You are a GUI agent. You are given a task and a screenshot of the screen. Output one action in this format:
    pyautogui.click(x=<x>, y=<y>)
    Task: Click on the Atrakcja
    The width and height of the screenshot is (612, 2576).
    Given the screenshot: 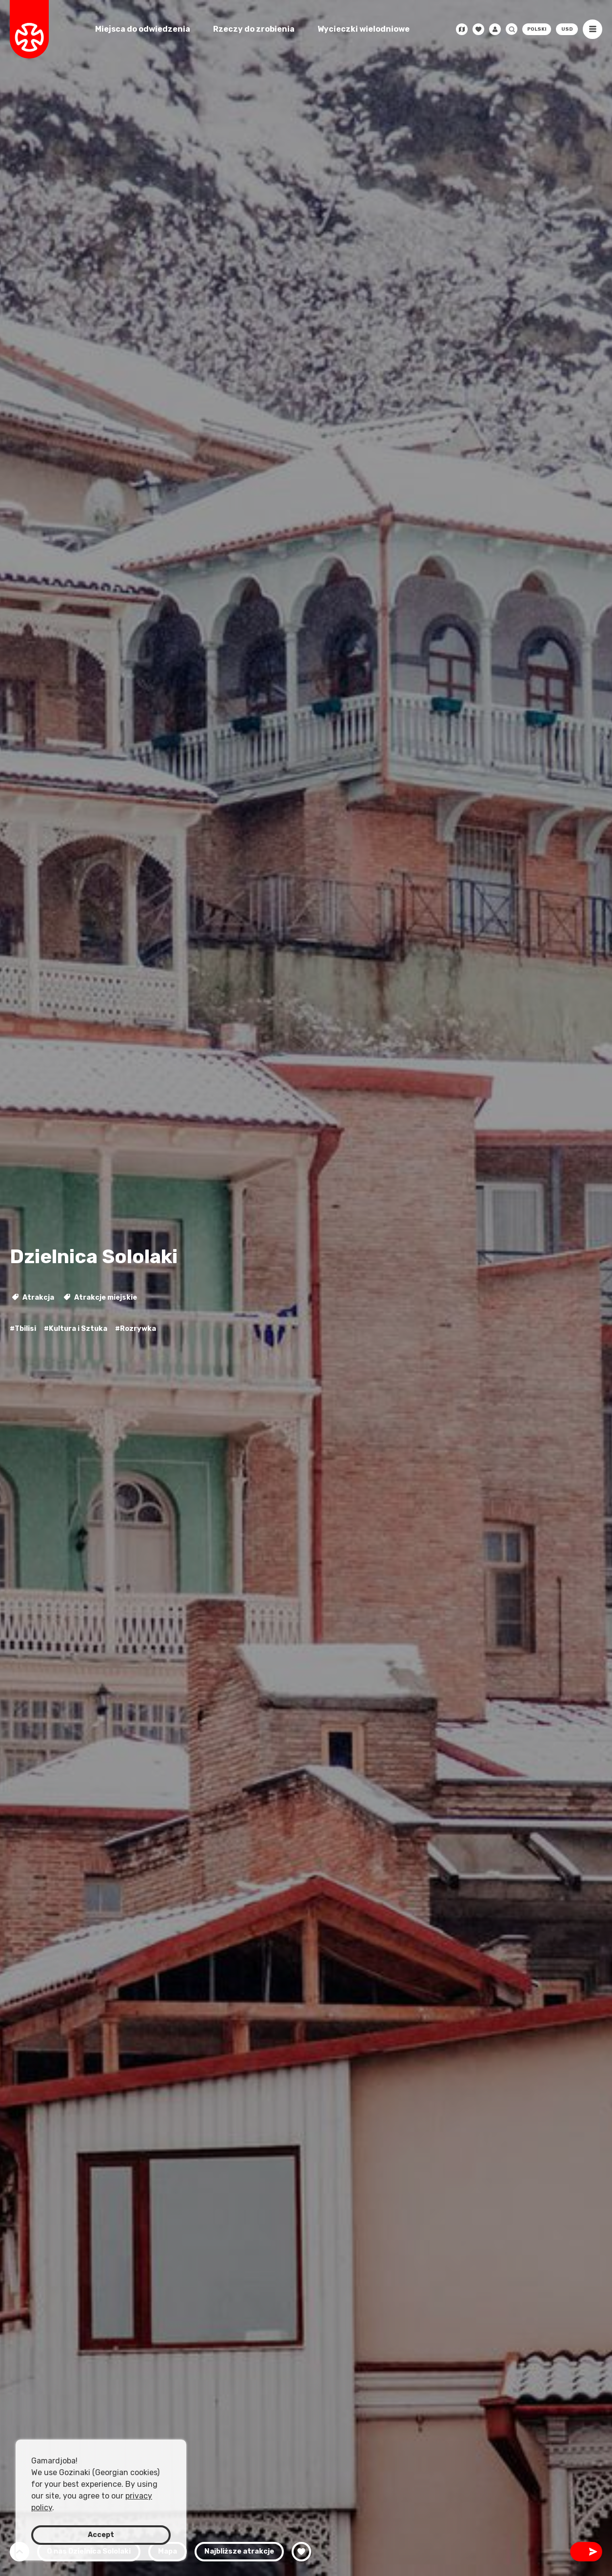 What is the action you would take?
    pyautogui.click(x=33, y=1297)
    